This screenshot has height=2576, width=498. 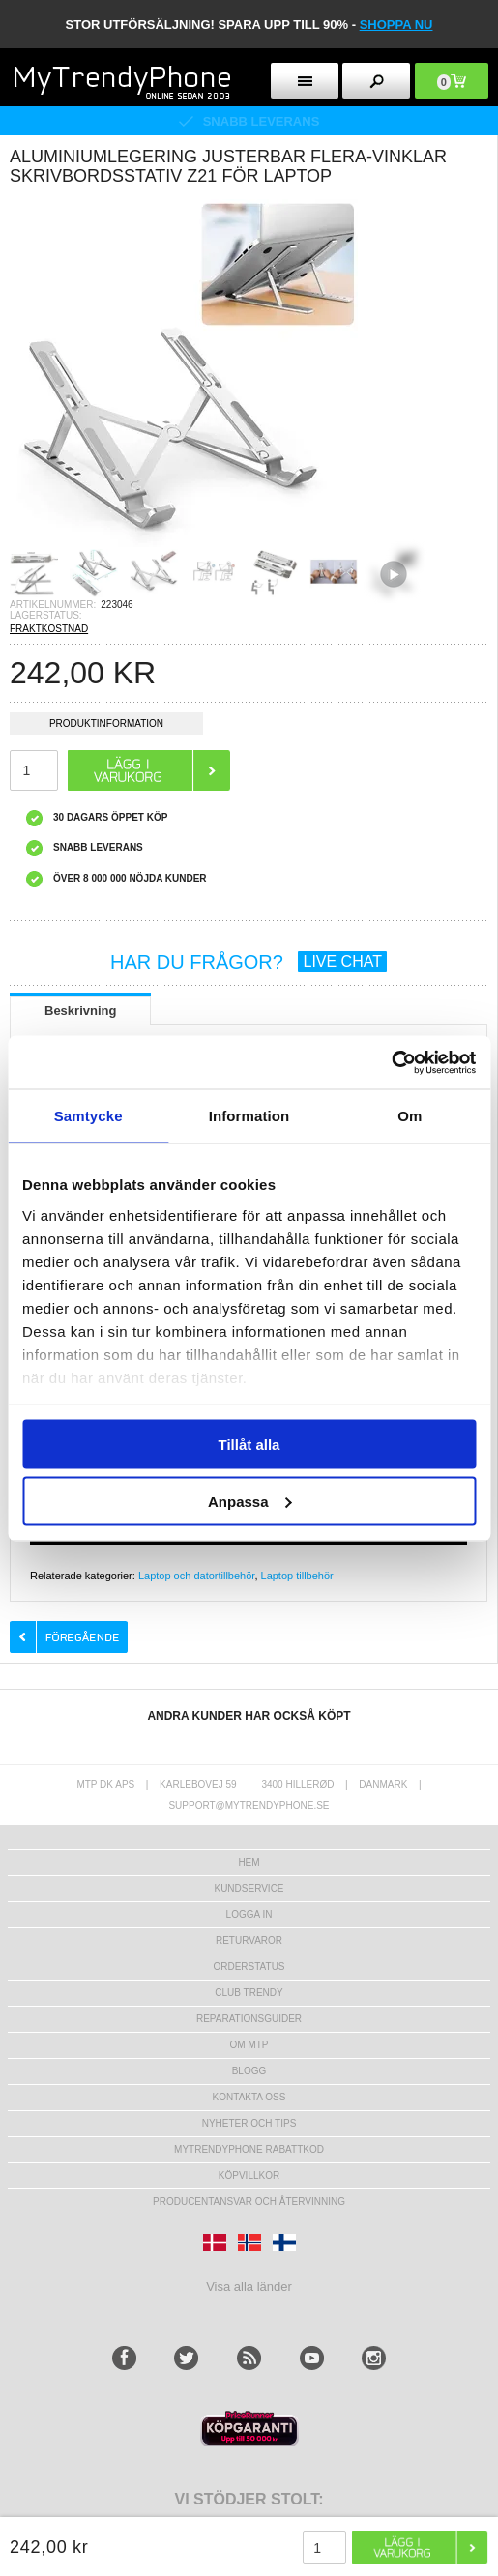 What do you see at coordinates (249, 2097) in the screenshot?
I see `Kontakta oss` at bounding box center [249, 2097].